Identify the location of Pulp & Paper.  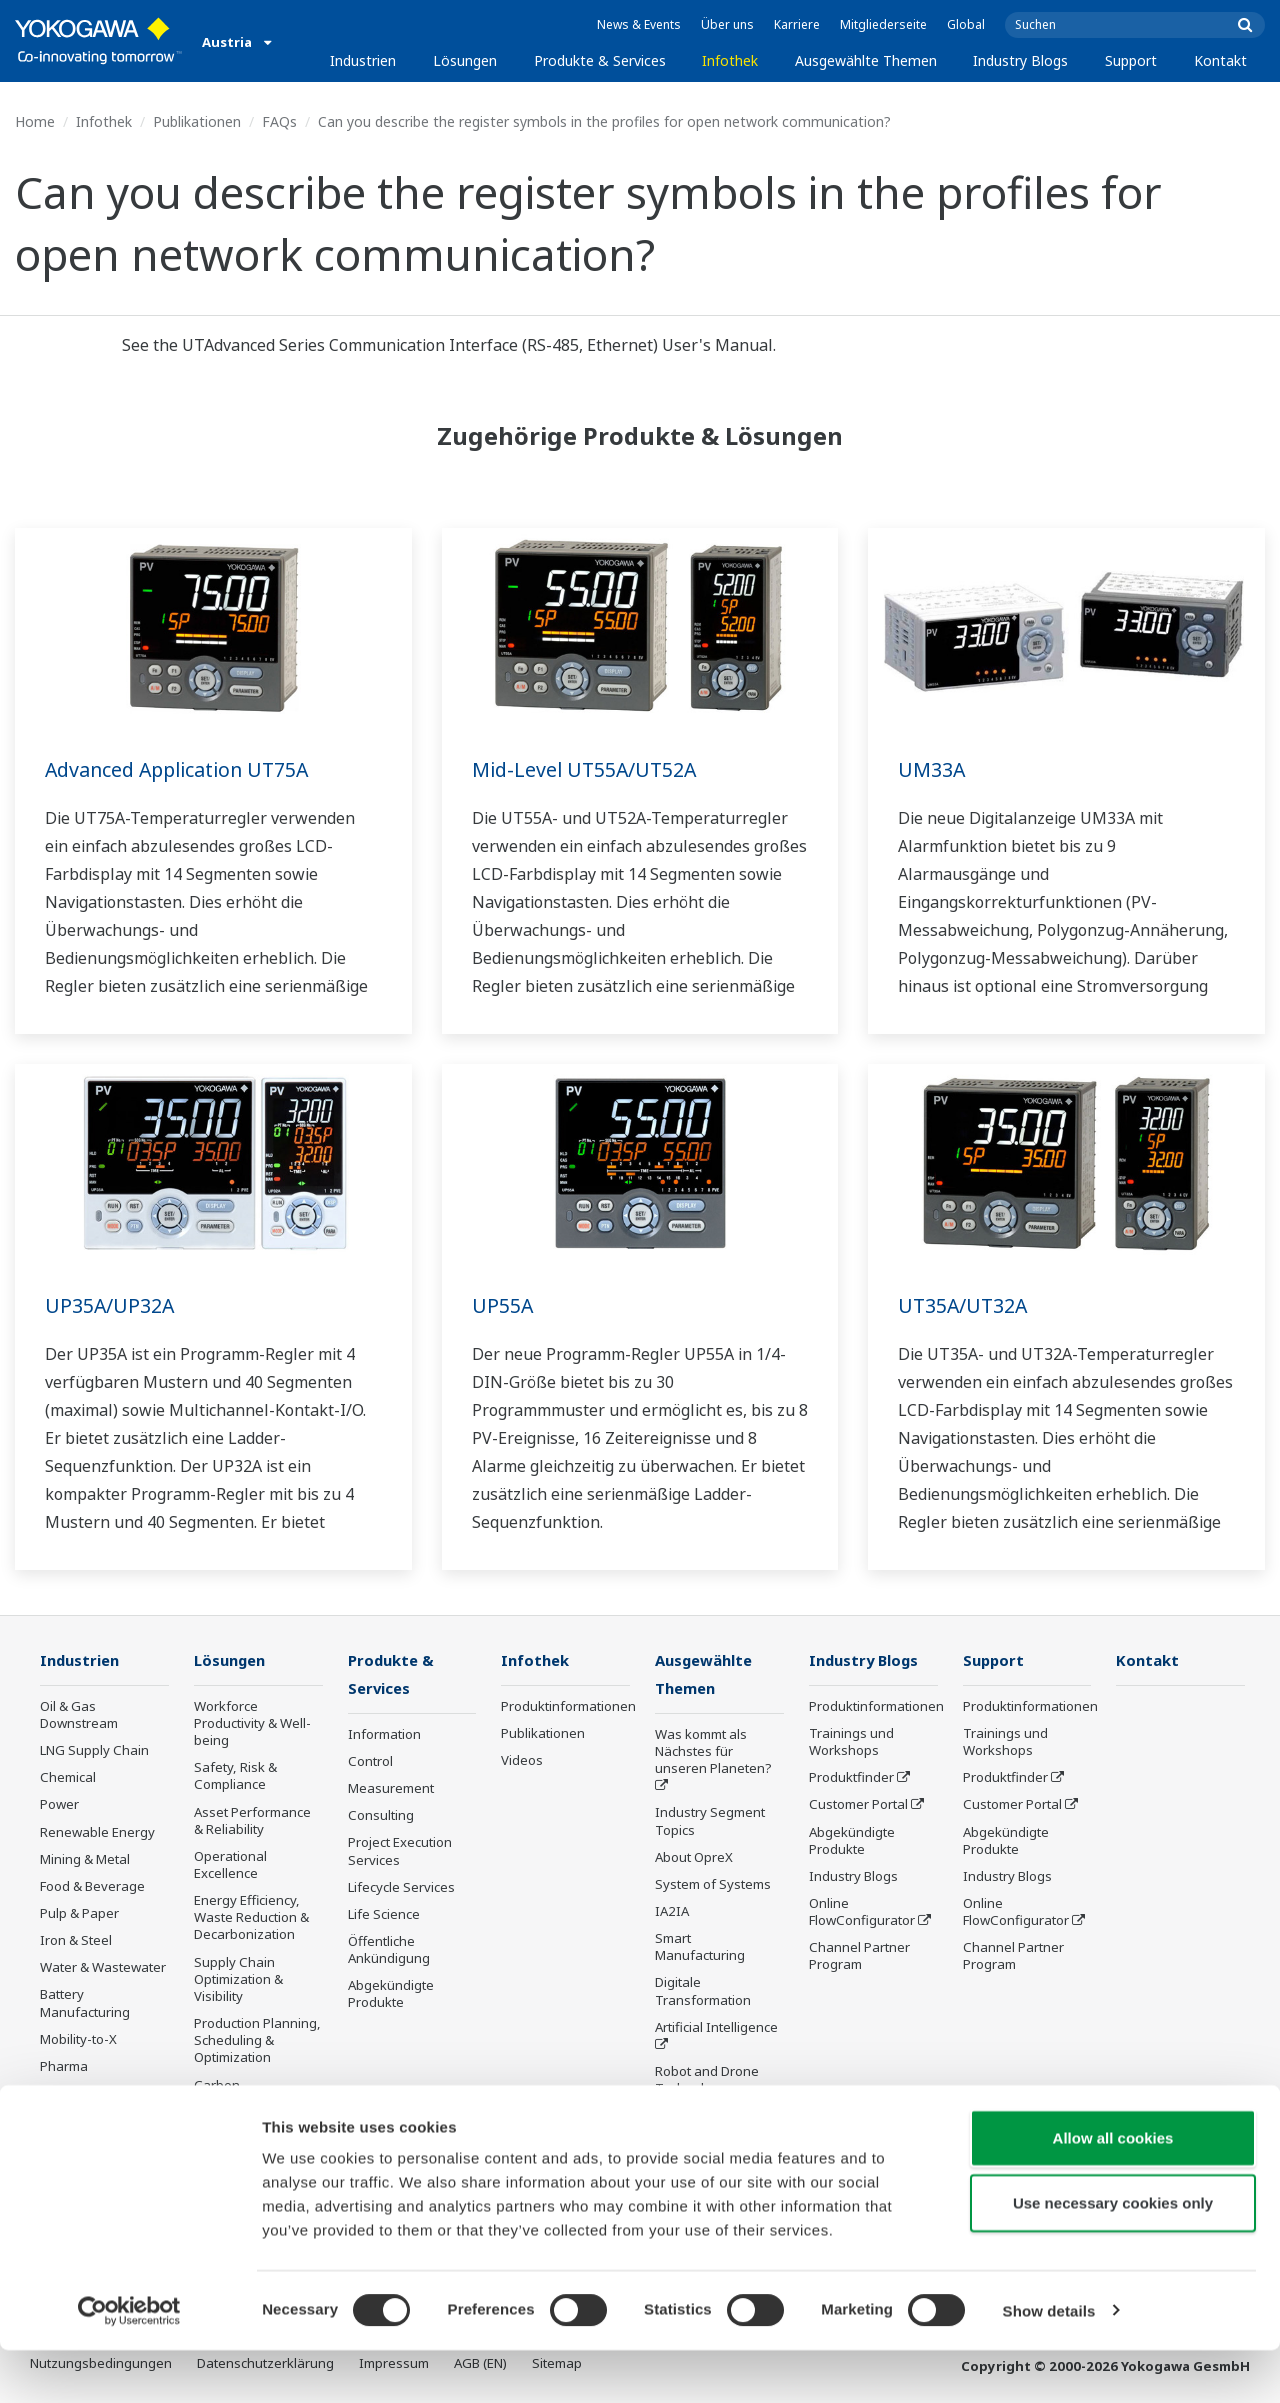
(79, 1914).